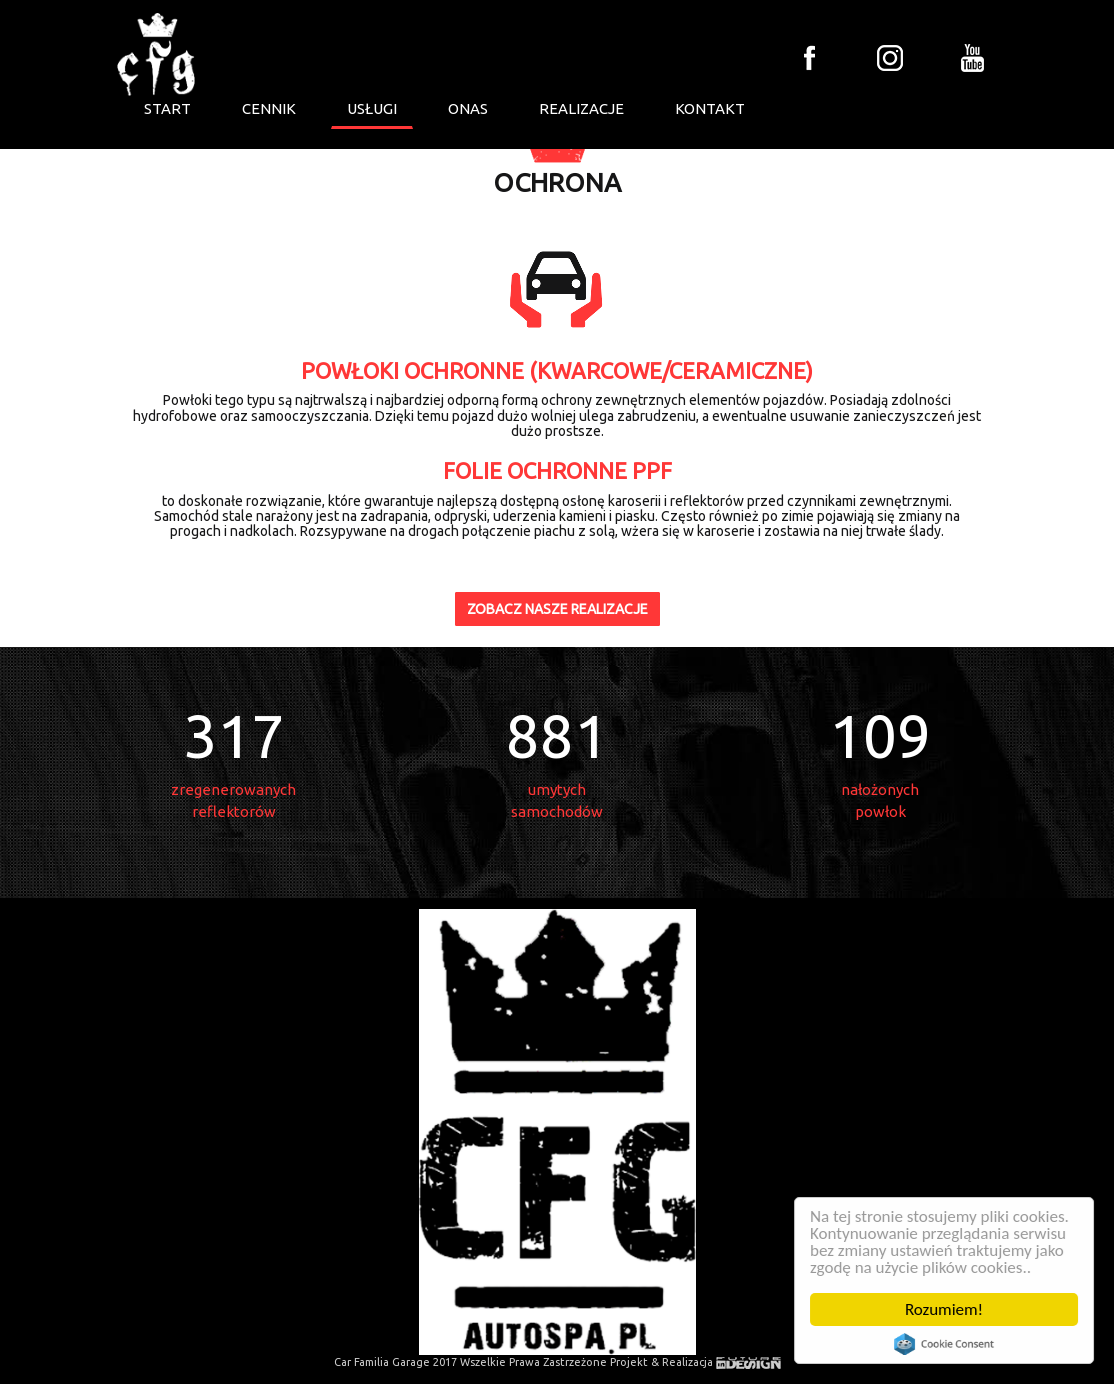 This screenshot has height=1384, width=1114. What do you see at coordinates (944, 1344) in the screenshot?
I see `Cookie Consent plugin for the EU cookie law` at bounding box center [944, 1344].